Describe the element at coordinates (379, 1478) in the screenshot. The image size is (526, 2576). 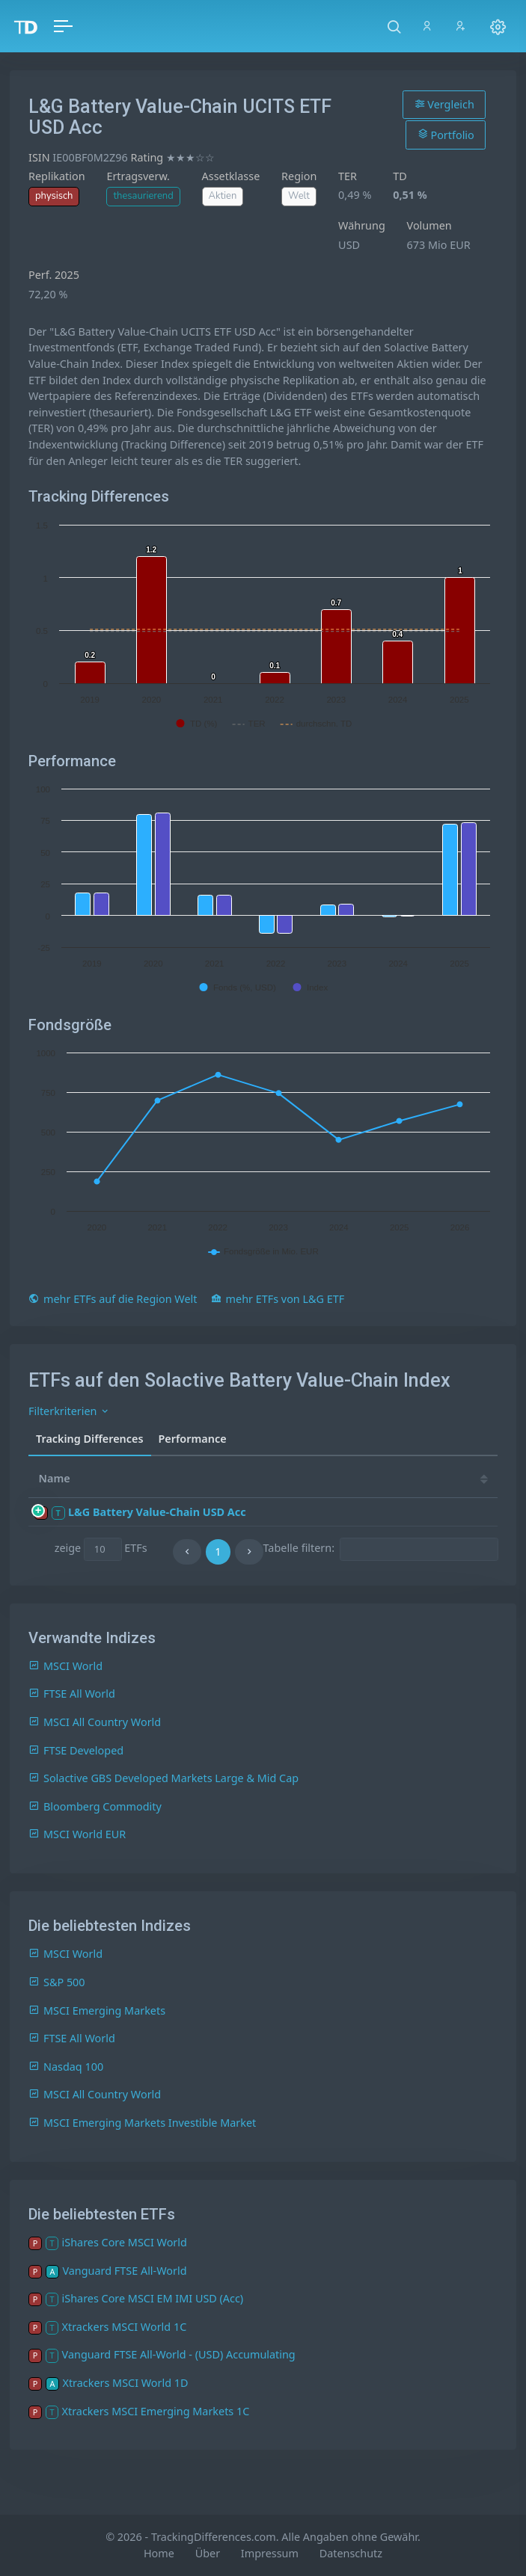
I see `25 [25: activate to sort column ascending]` at that location.